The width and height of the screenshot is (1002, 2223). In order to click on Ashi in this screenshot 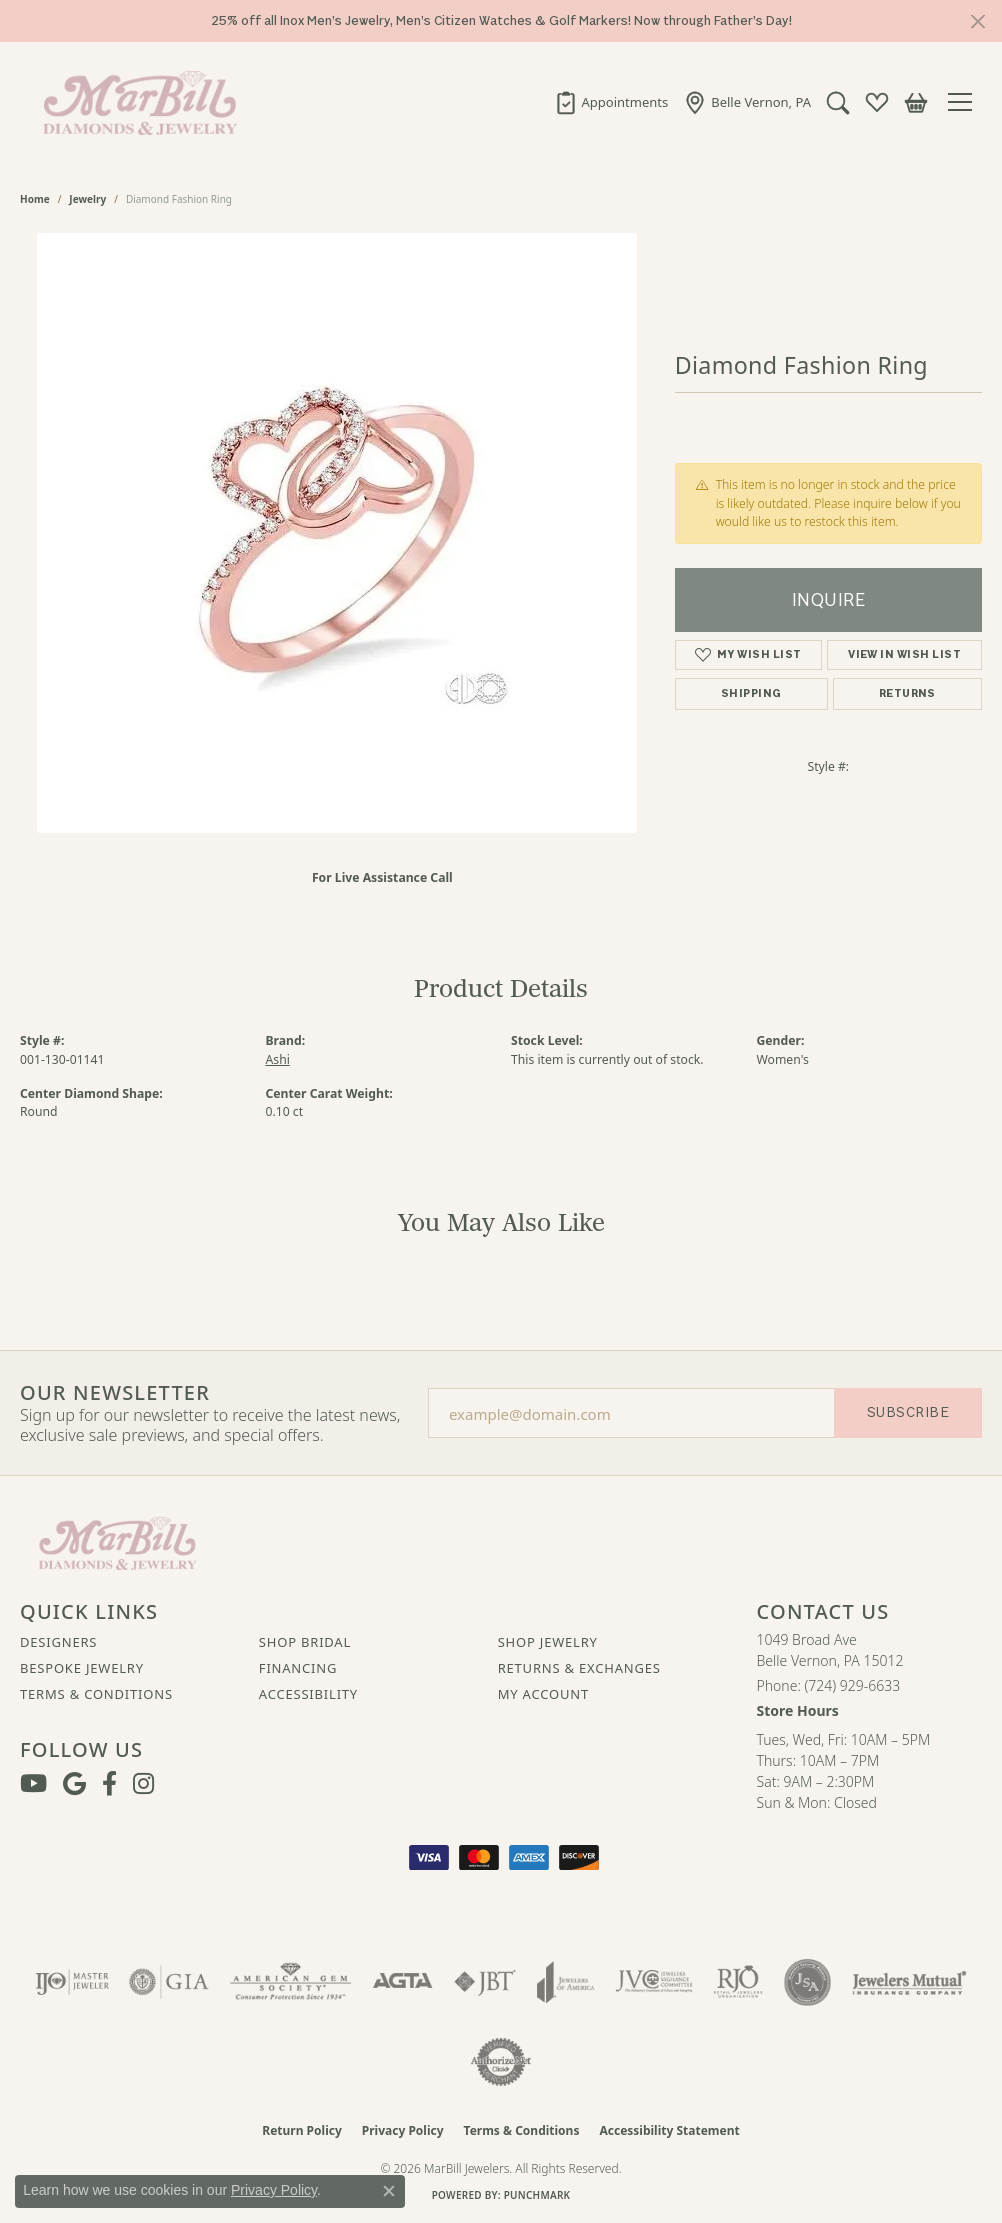, I will do `click(278, 1059)`.